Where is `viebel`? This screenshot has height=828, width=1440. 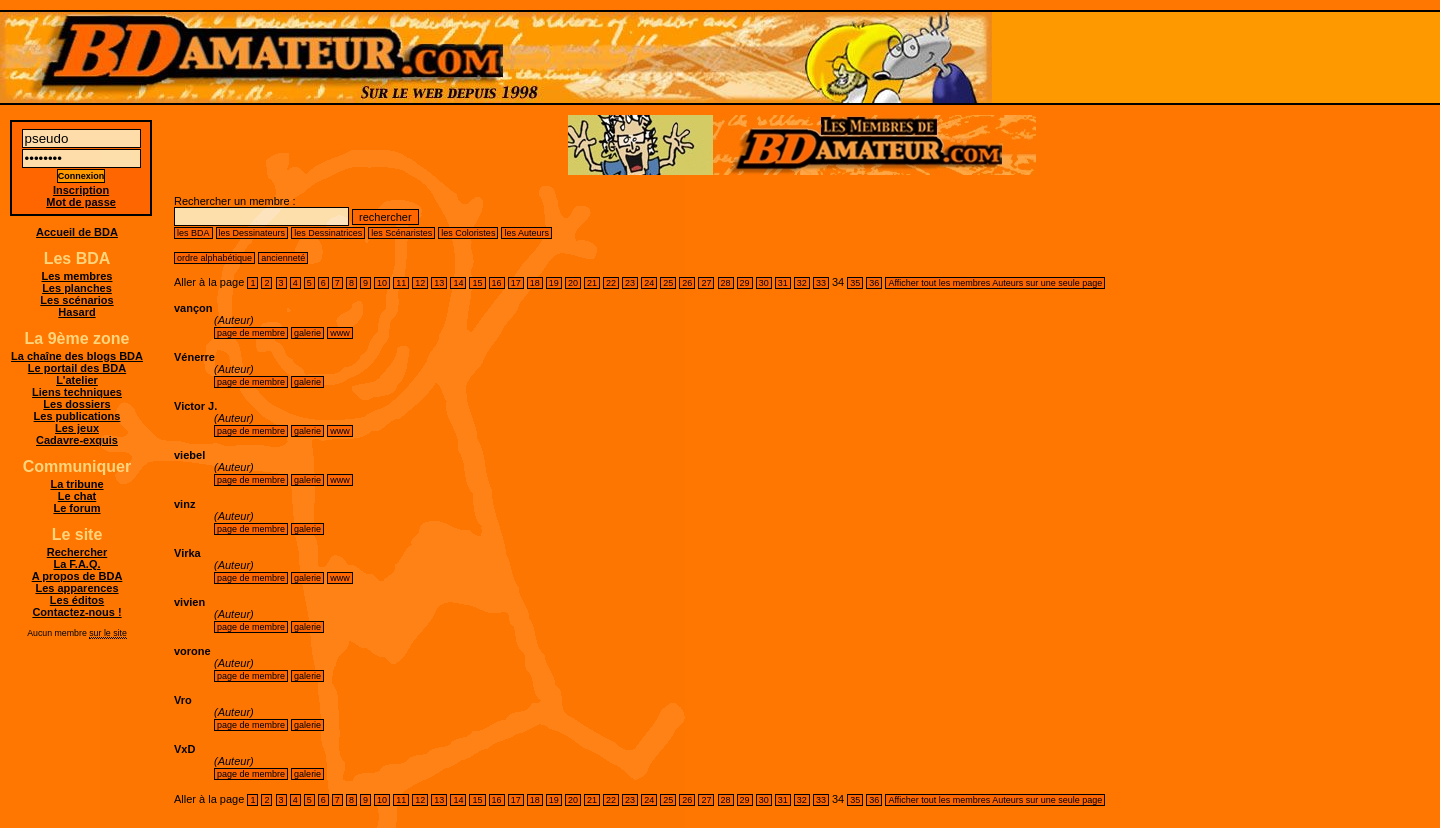 viebel is located at coordinates (189, 455).